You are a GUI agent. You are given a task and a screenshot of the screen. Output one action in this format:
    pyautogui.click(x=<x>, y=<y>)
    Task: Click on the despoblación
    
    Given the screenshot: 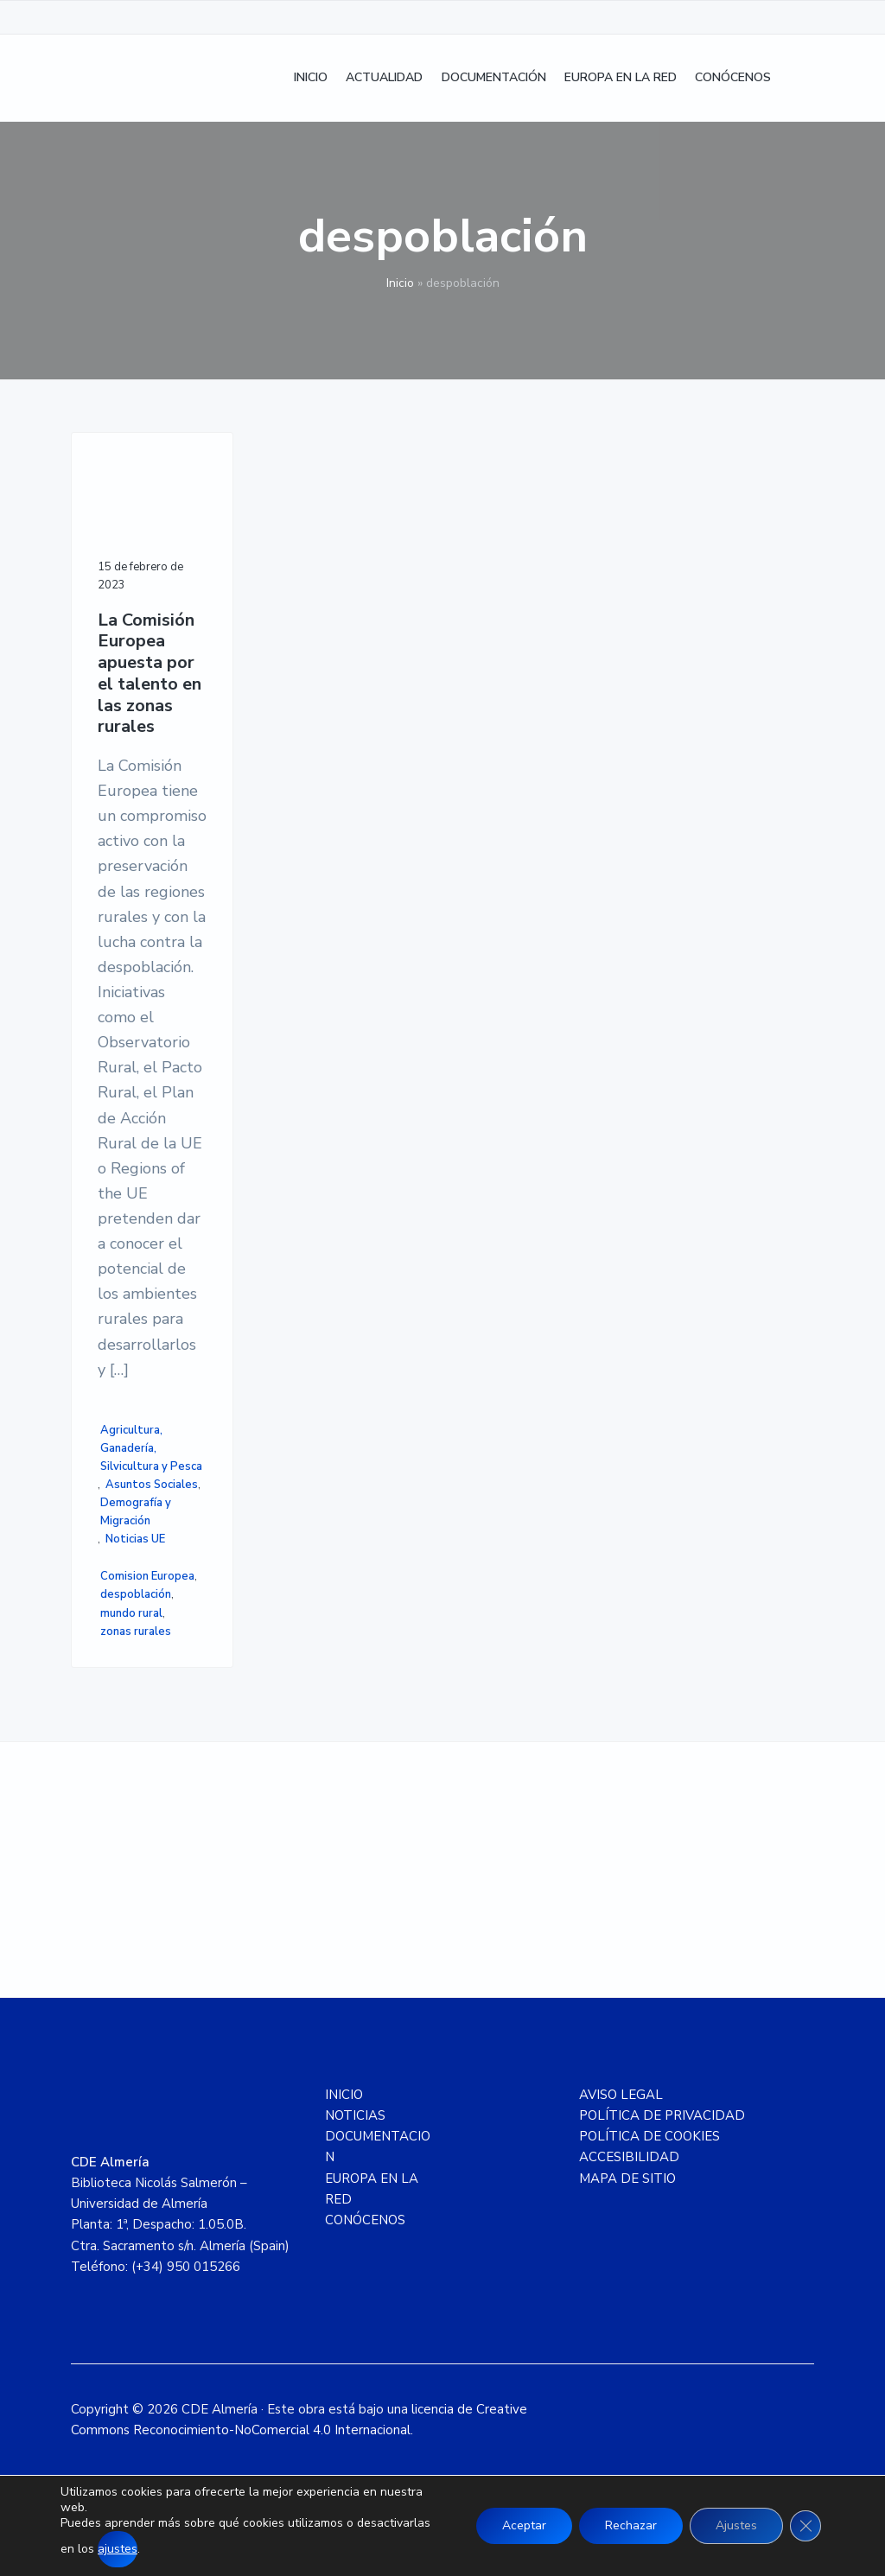 What is the action you would take?
    pyautogui.click(x=135, y=1594)
    